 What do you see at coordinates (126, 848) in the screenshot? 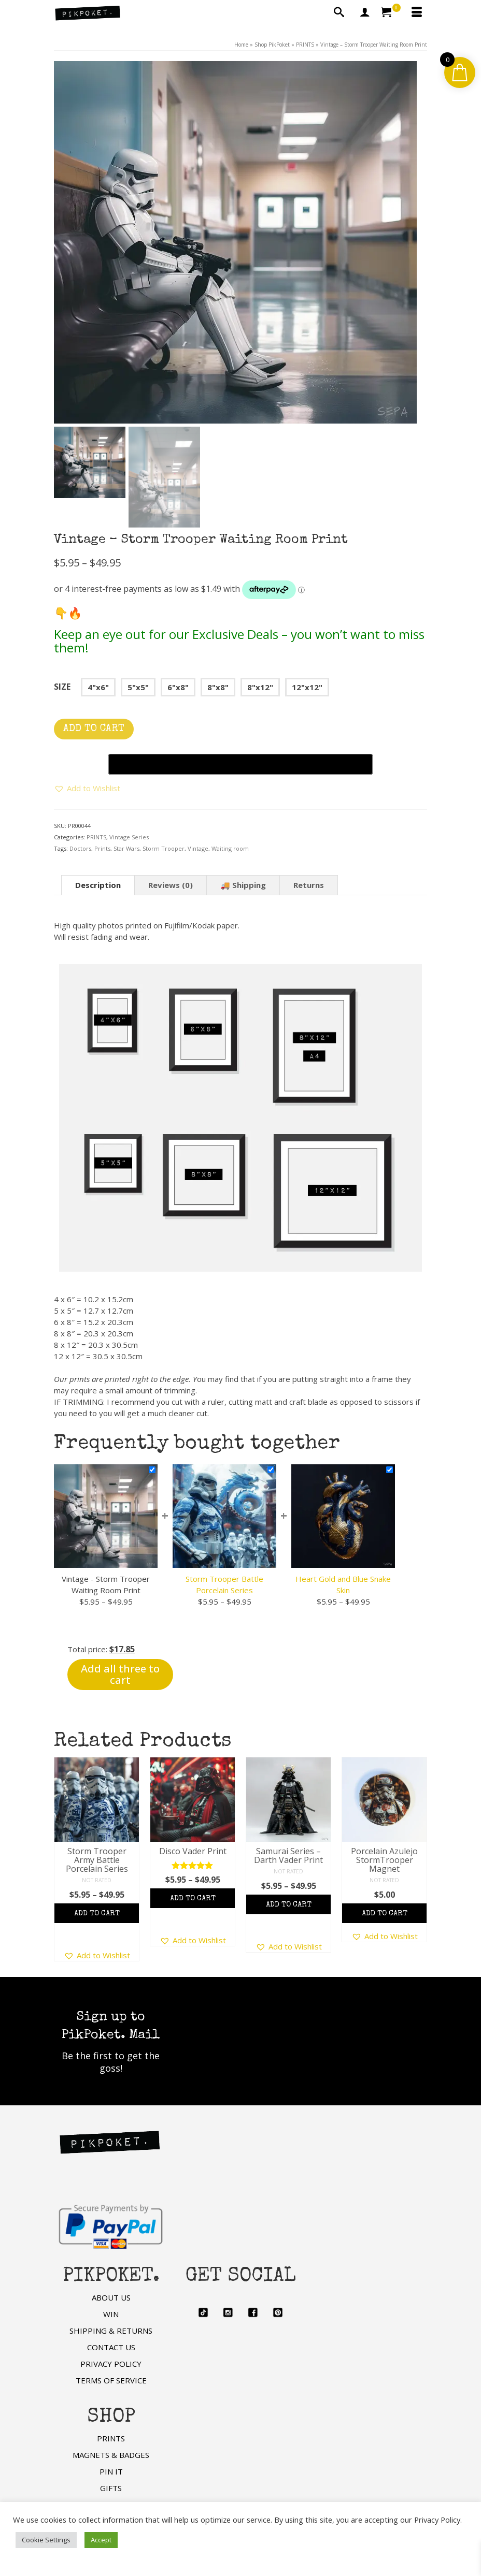
I see `Star Wars` at bounding box center [126, 848].